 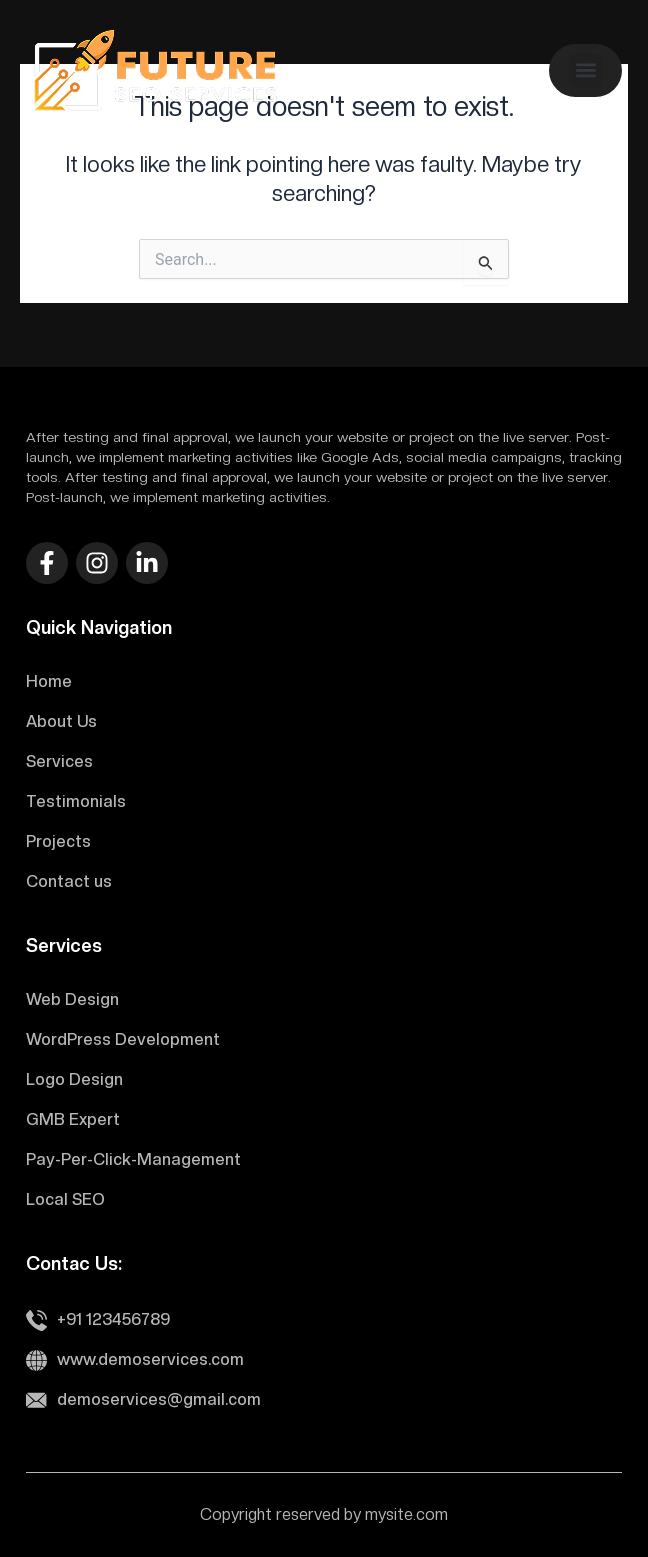 I want to click on Contact us, so click(x=69, y=881).